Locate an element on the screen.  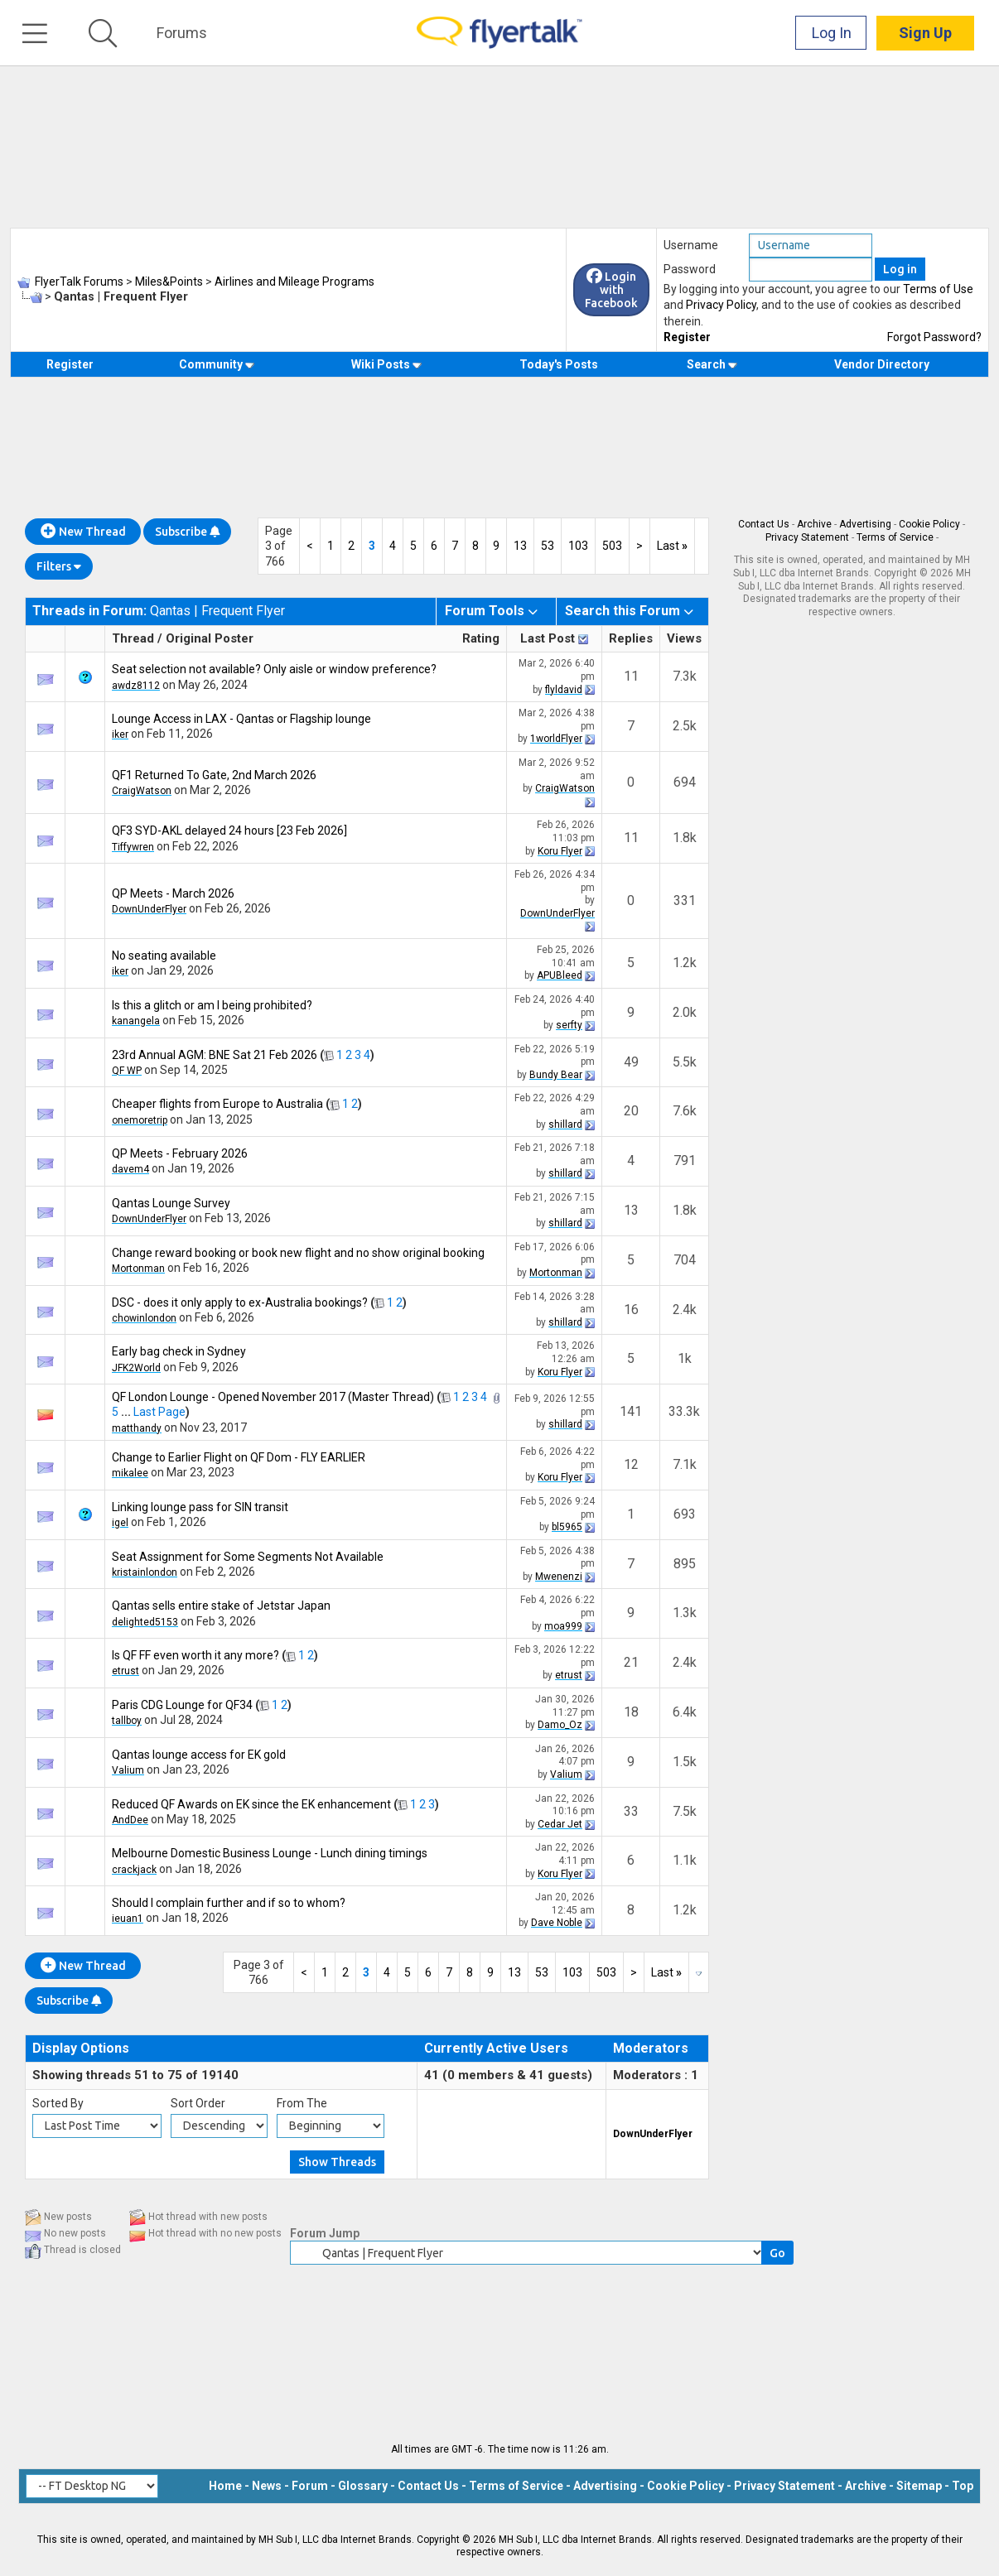
Last Page is located at coordinates (159, 1411).